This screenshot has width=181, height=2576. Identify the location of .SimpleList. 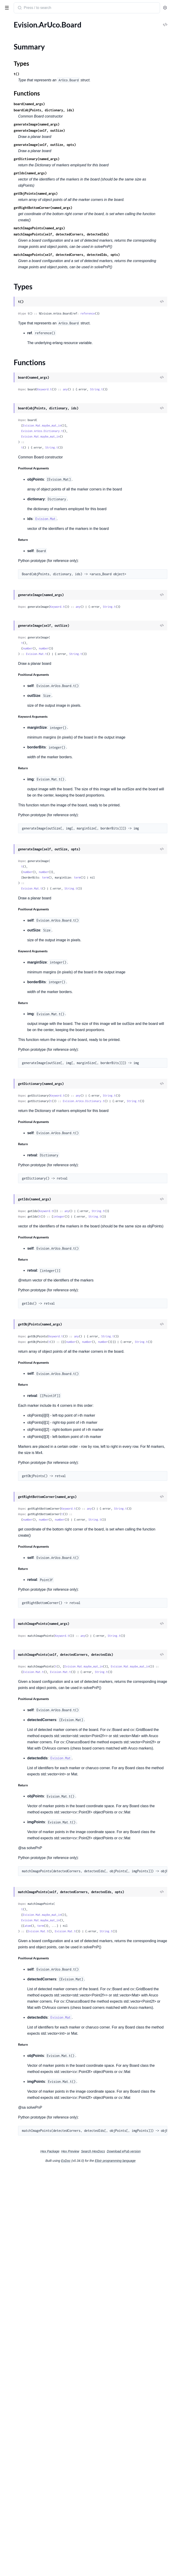
(11, 2276).